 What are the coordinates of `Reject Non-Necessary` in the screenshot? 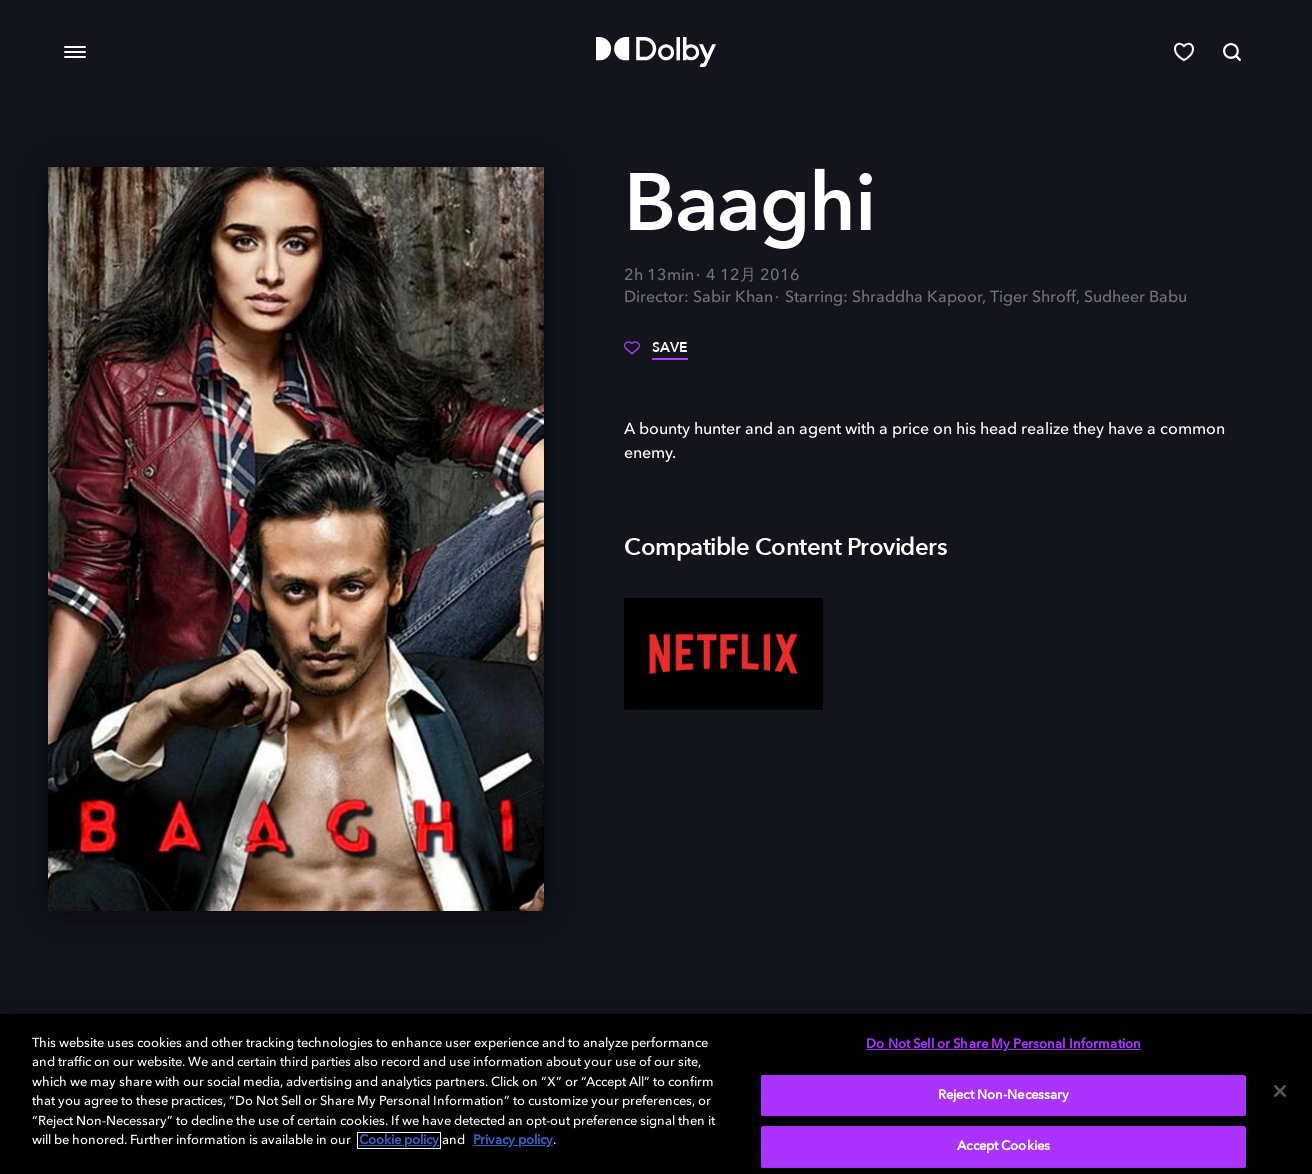 It's located at (1004, 1095).